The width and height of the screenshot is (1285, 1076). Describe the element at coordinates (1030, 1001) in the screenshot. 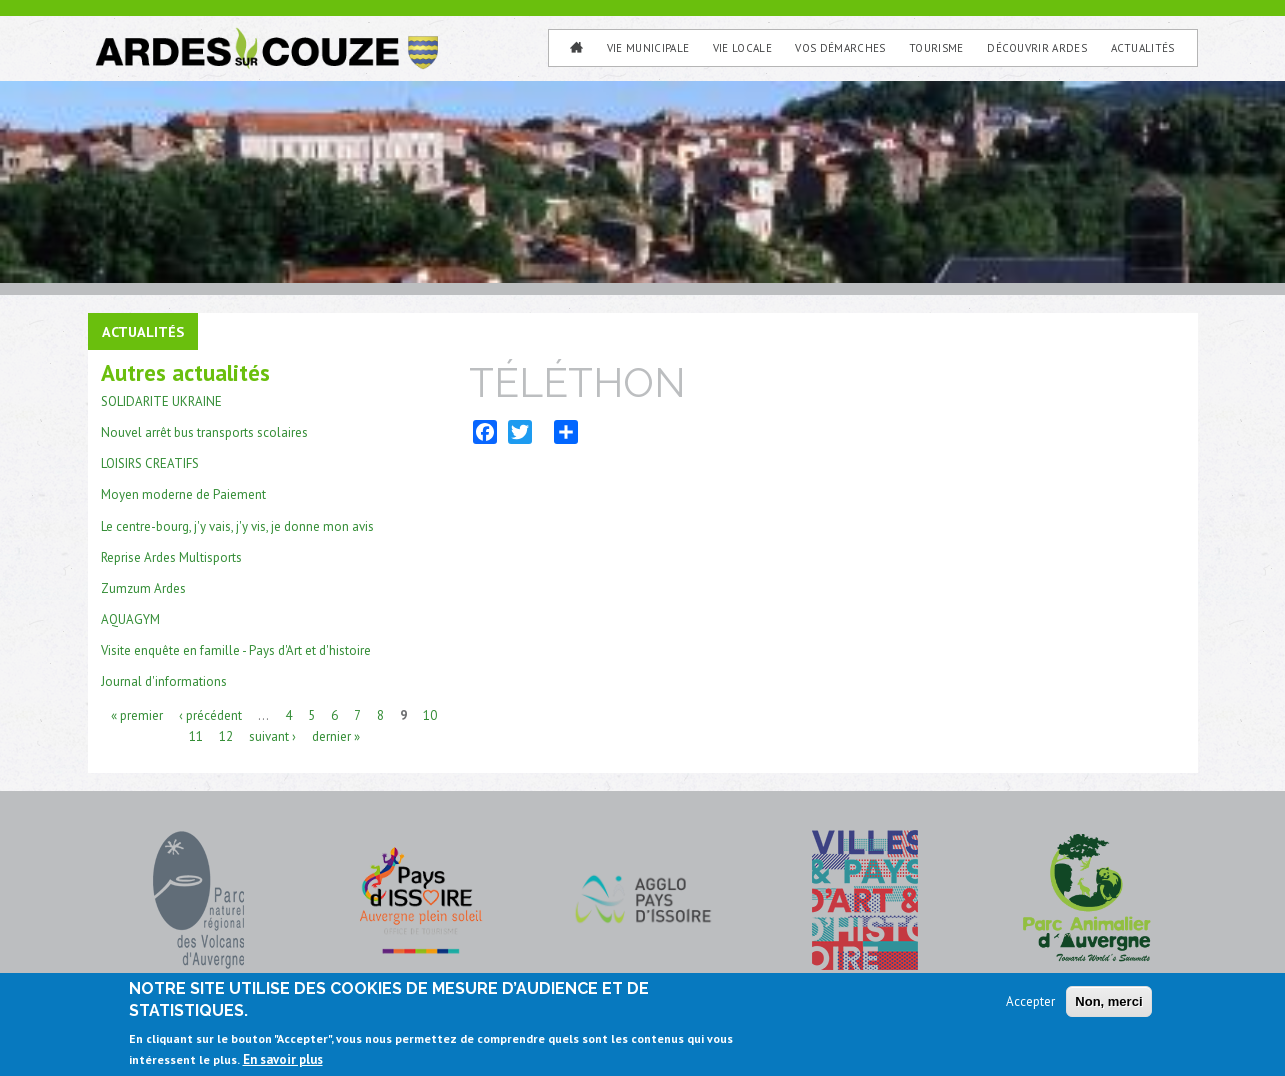

I see `Accepter` at that location.